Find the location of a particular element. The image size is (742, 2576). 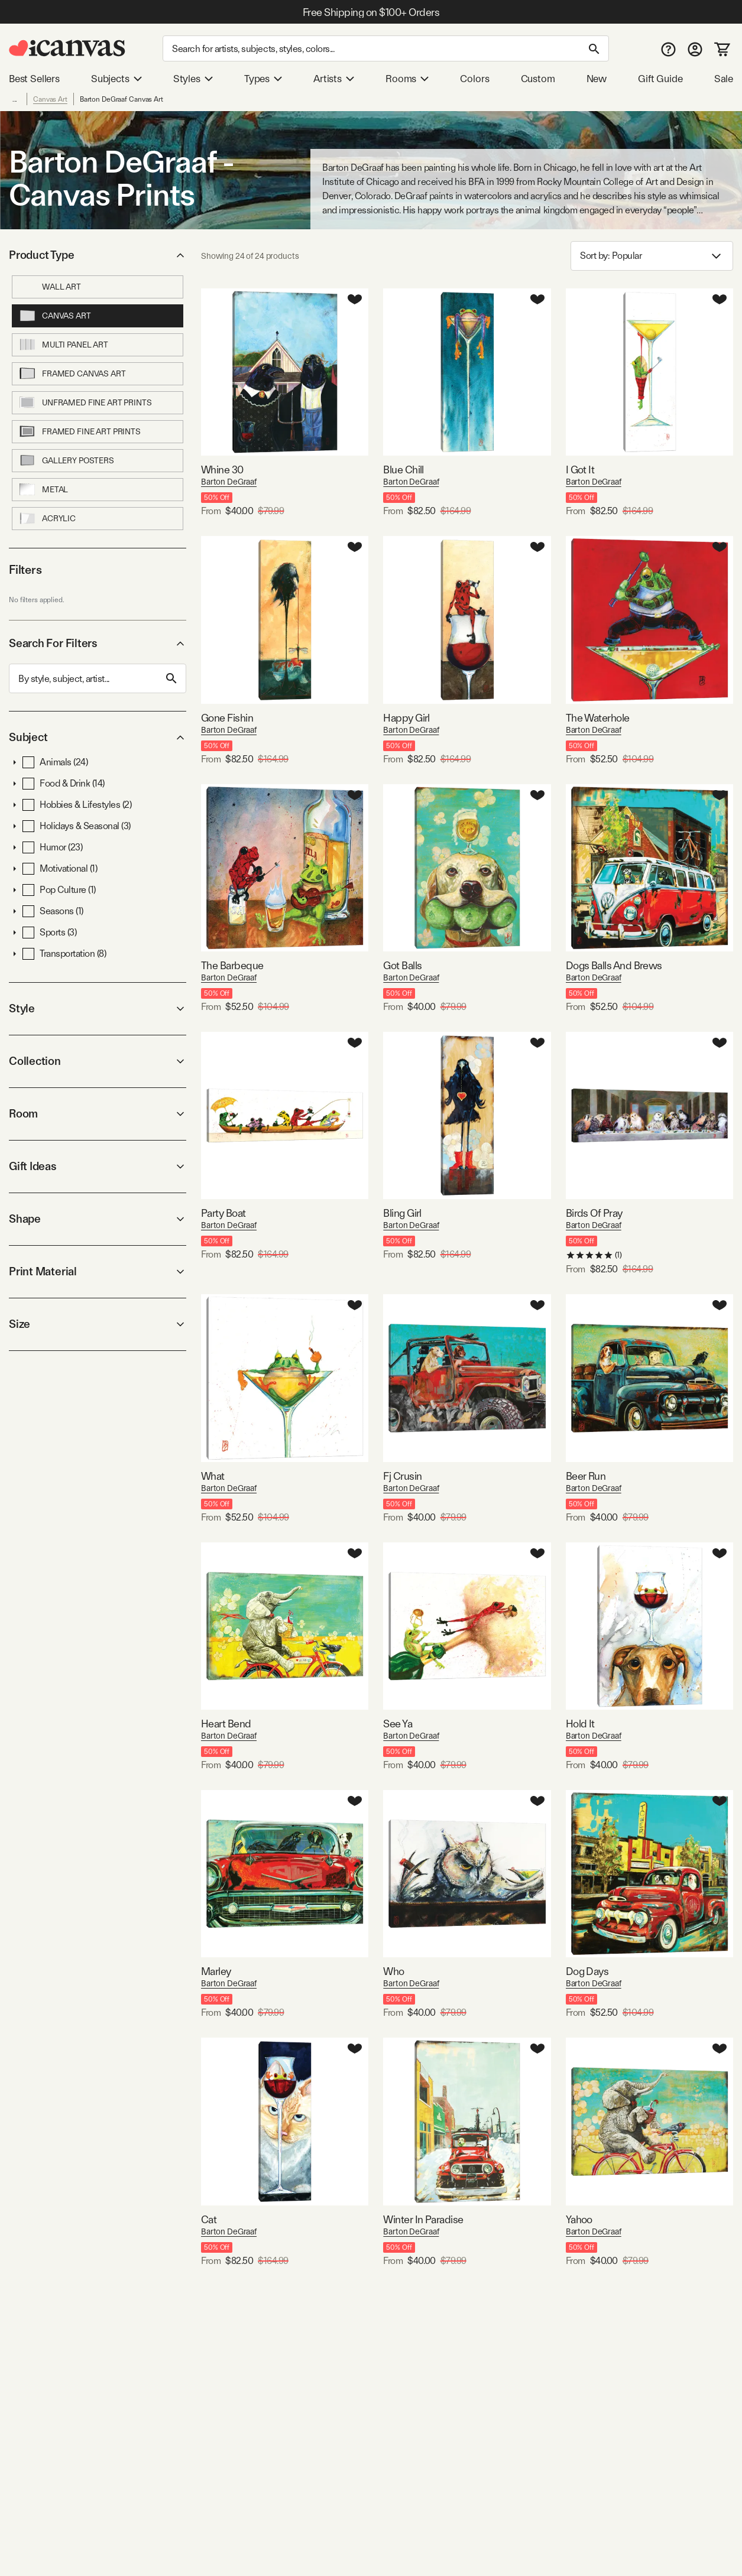

Yahoo is located at coordinates (579, 2219).